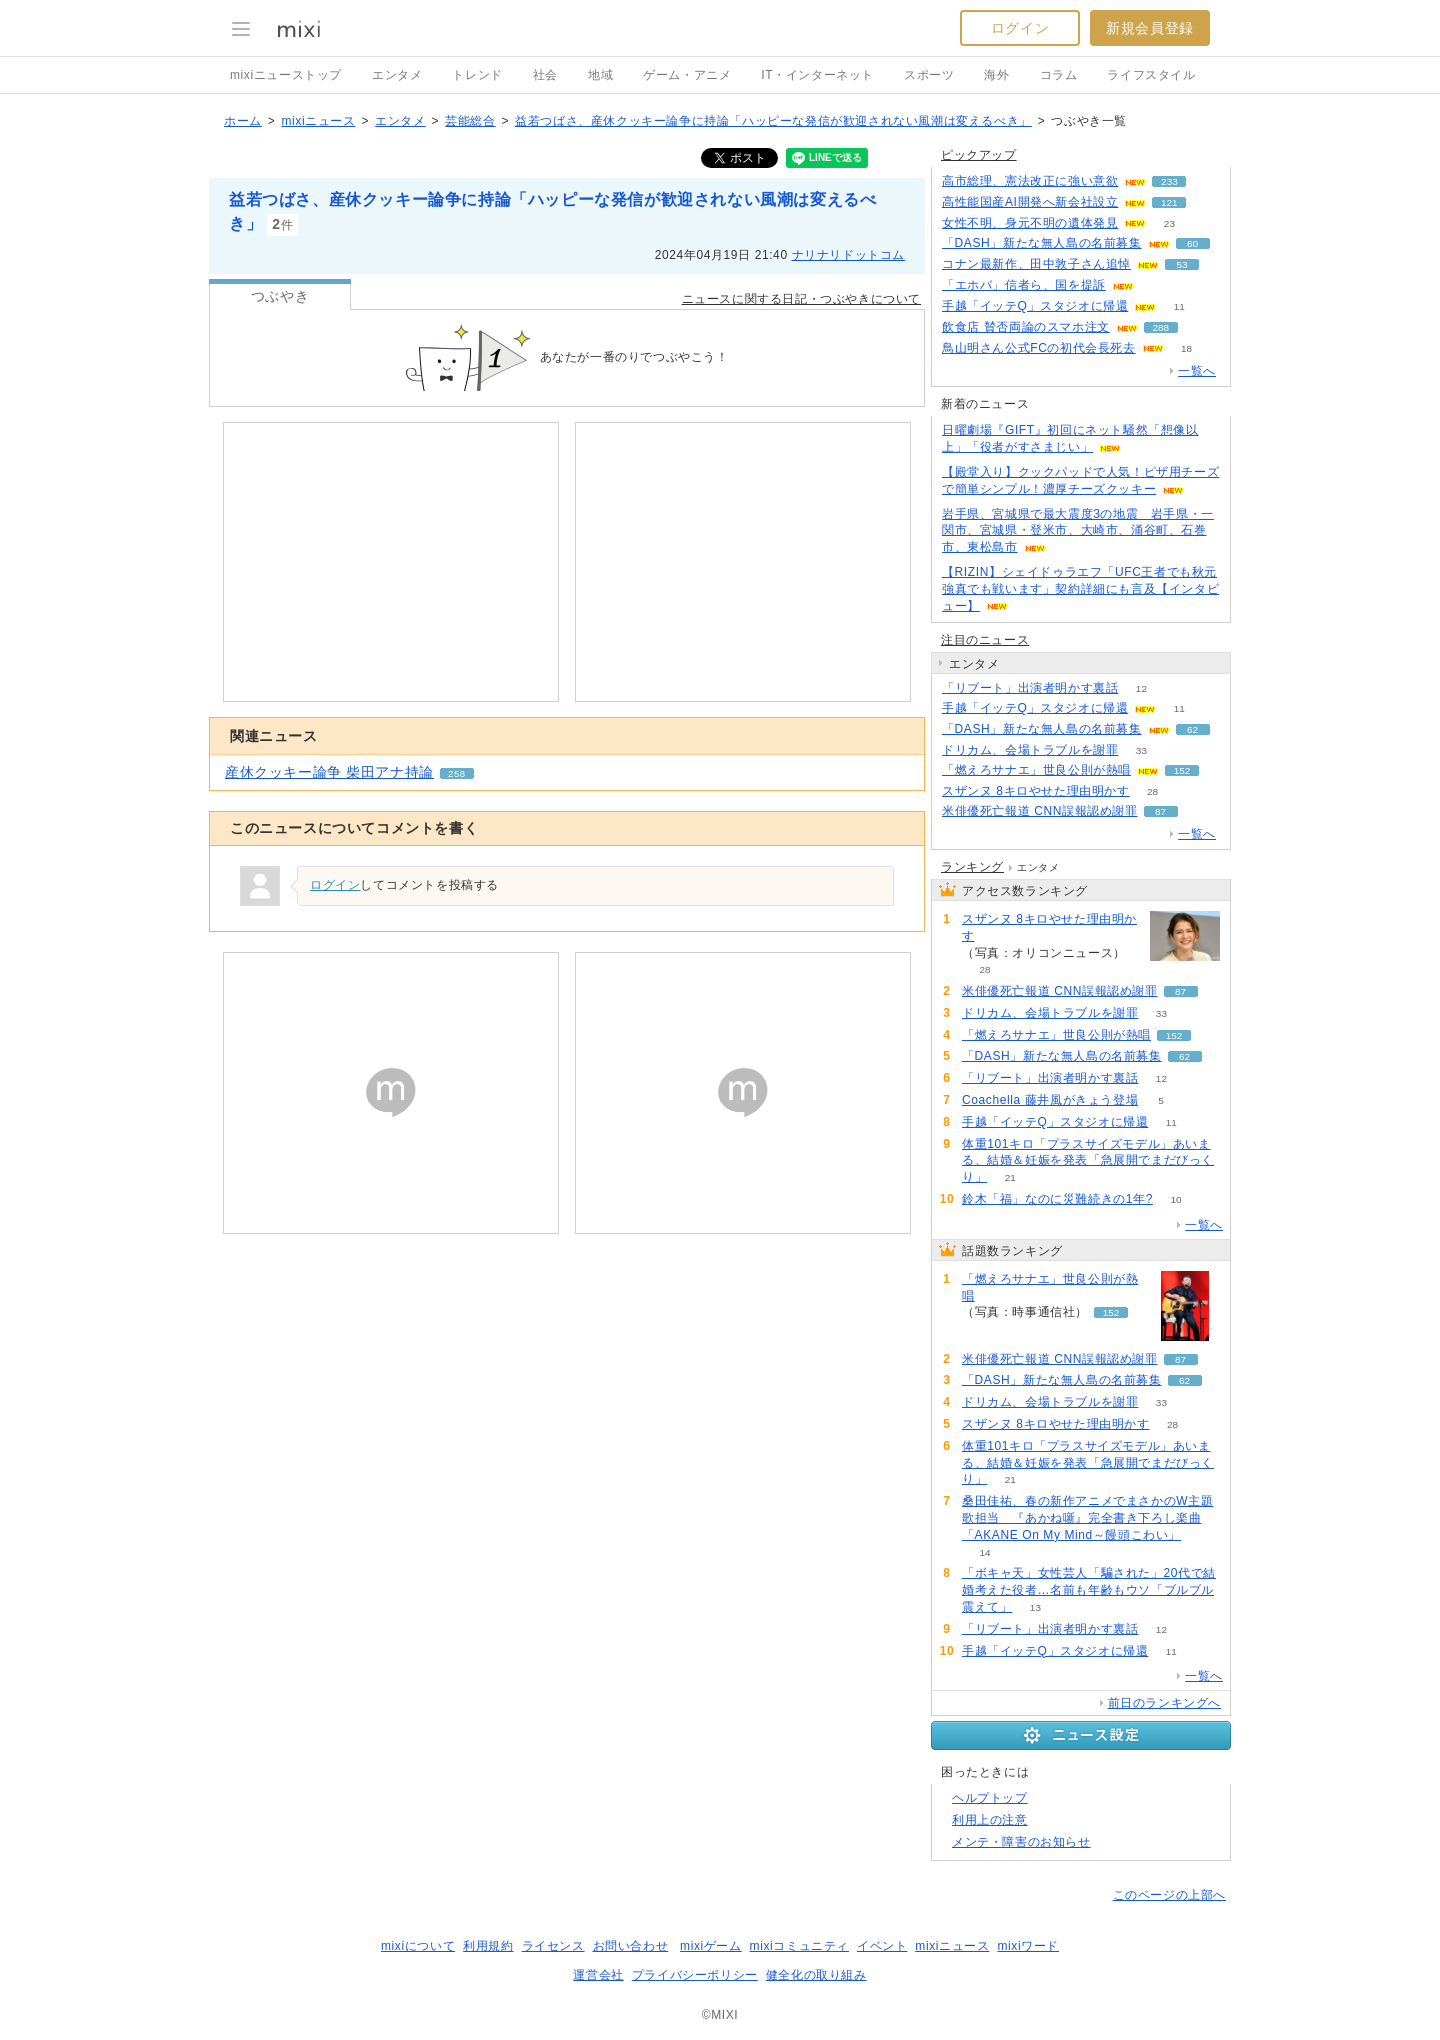 Image resolution: width=1440 pixels, height=2040 pixels. What do you see at coordinates (929, 75) in the screenshot?
I see `スポーツ` at bounding box center [929, 75].